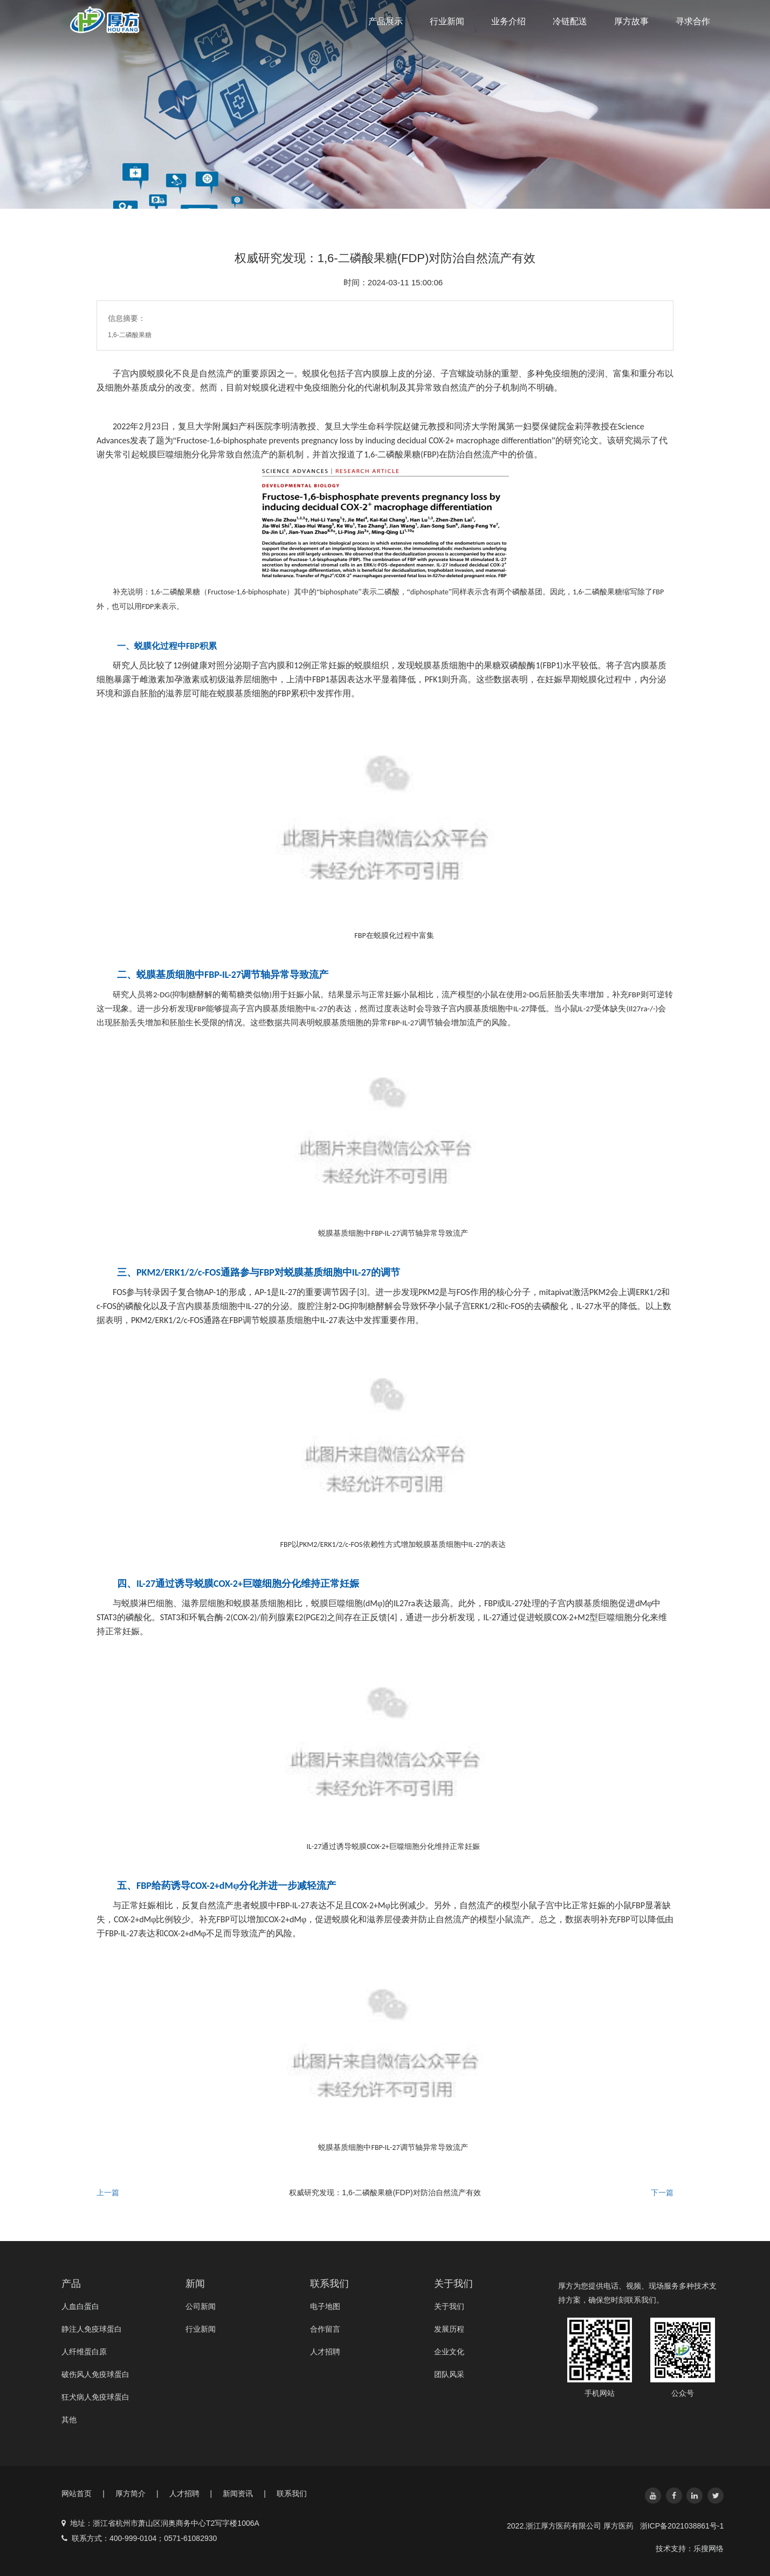 The height and width of the screenshot is (2576, 770). What do you see at coordinates (200, 2306) in the screenshot?
I see `公司新闻` at bounding box center [200, 2306].